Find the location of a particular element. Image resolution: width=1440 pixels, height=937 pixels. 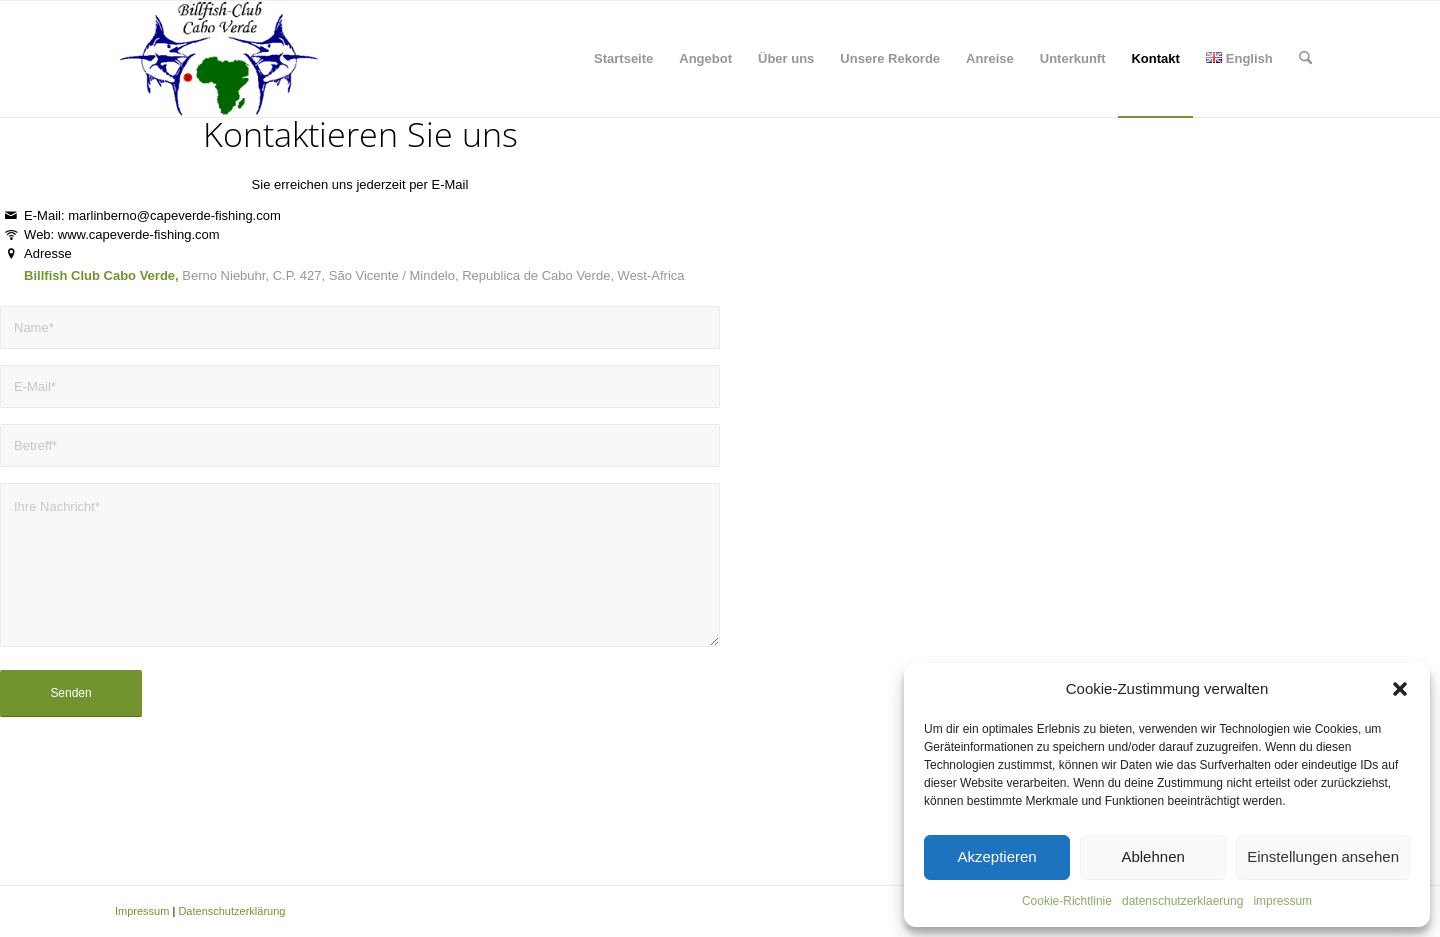

Impressum is located at coordinates (142, 911).